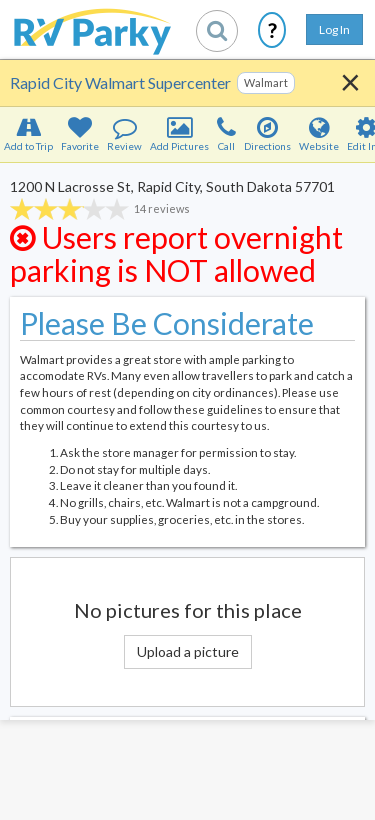  I want to click on Log In, so click(334, 29).